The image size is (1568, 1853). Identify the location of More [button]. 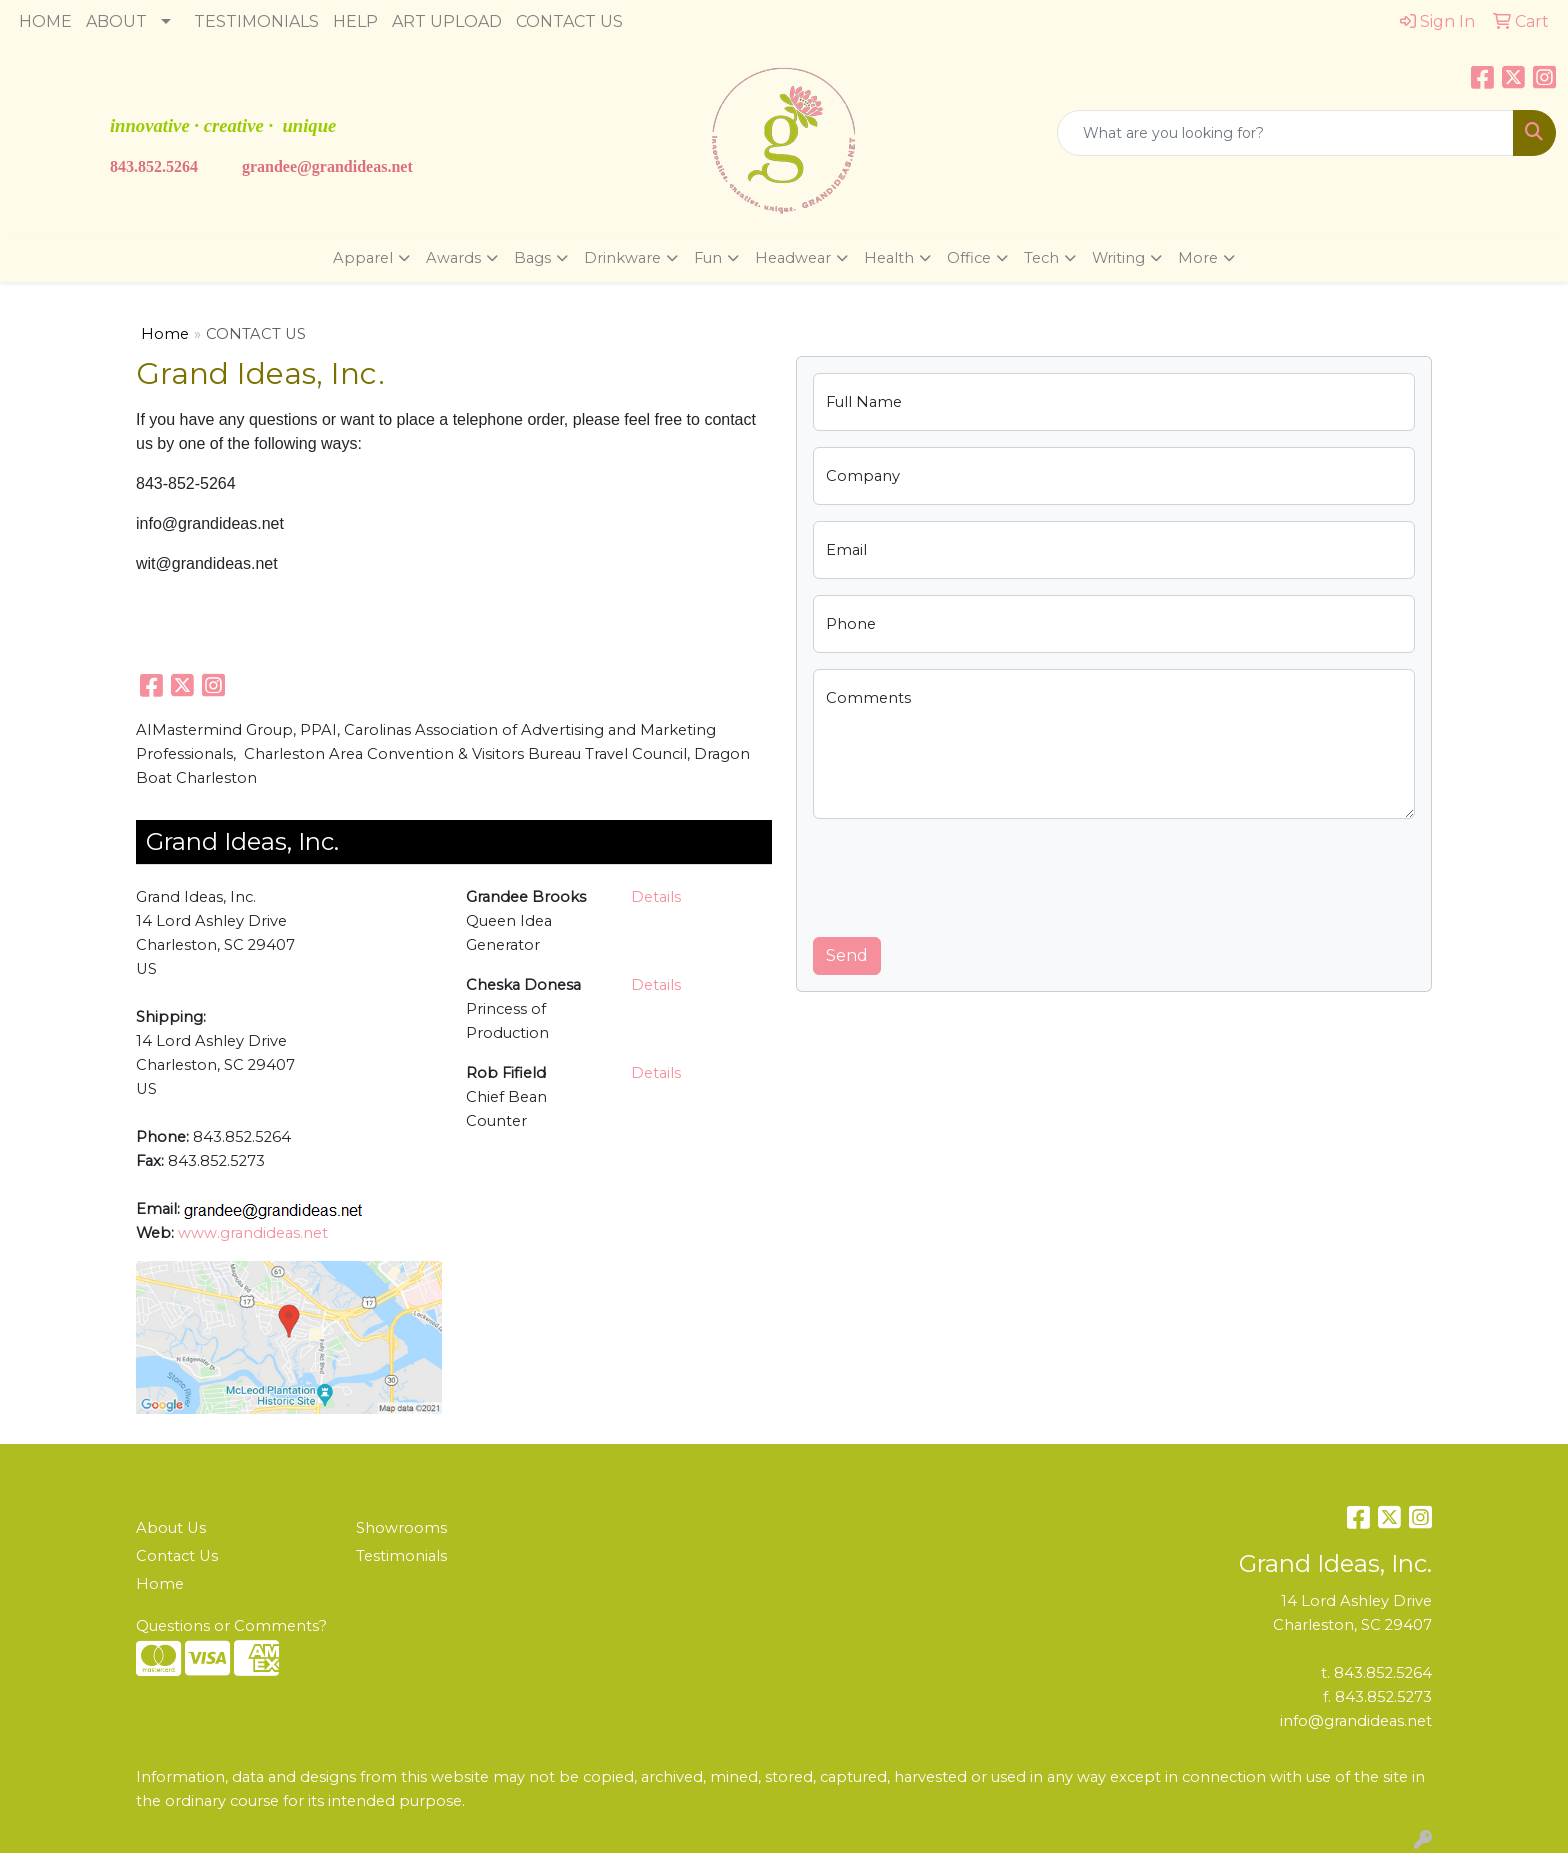
(1198, 258).